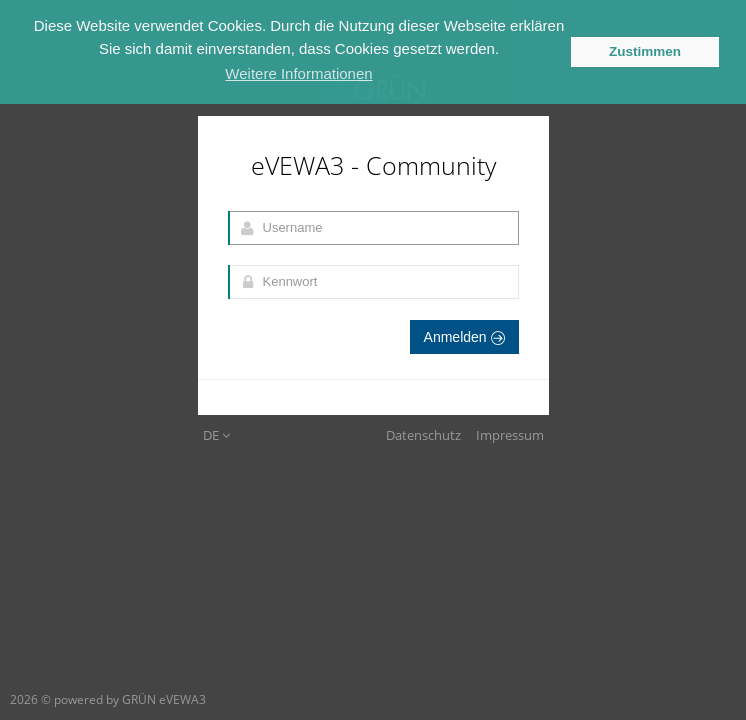  What do you see at coordinates (510, 435) in the screenshot?
I see `Impressum` at bounding box center [510, 435].